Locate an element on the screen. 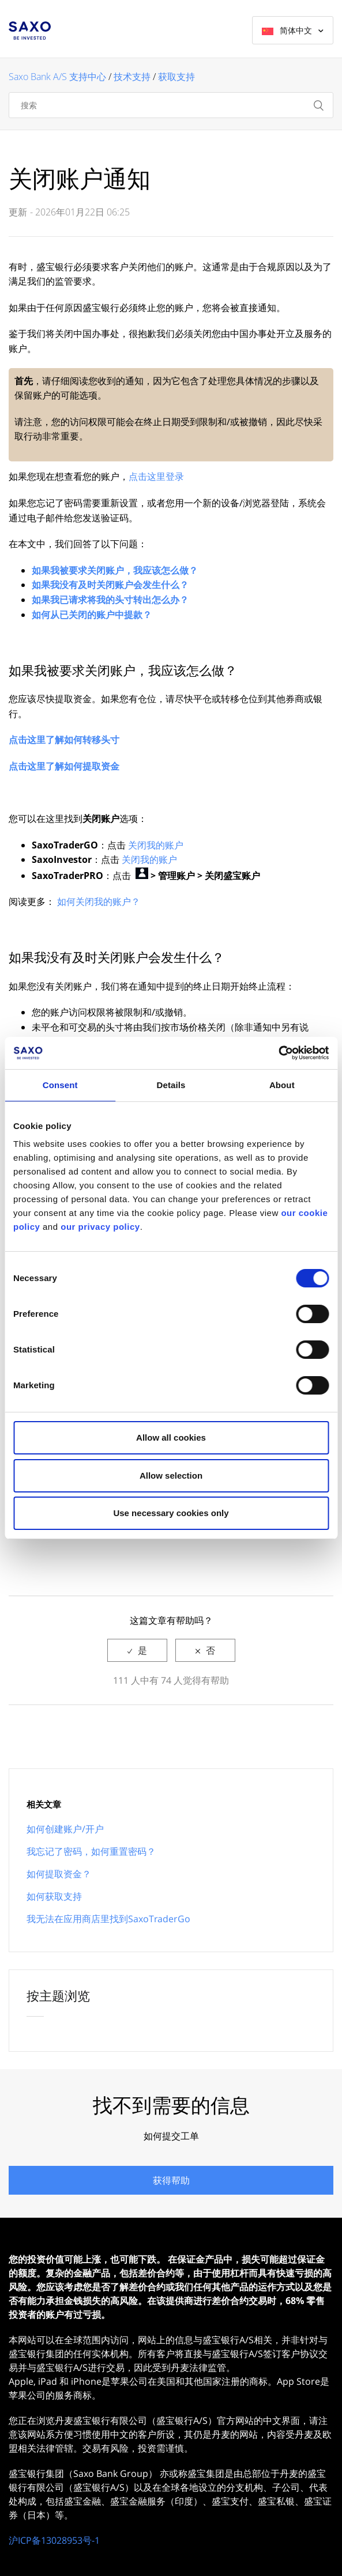 This screenshot has width=342, height=2576. 如何创建账户/开户 is located at coordinates (65, 1829).